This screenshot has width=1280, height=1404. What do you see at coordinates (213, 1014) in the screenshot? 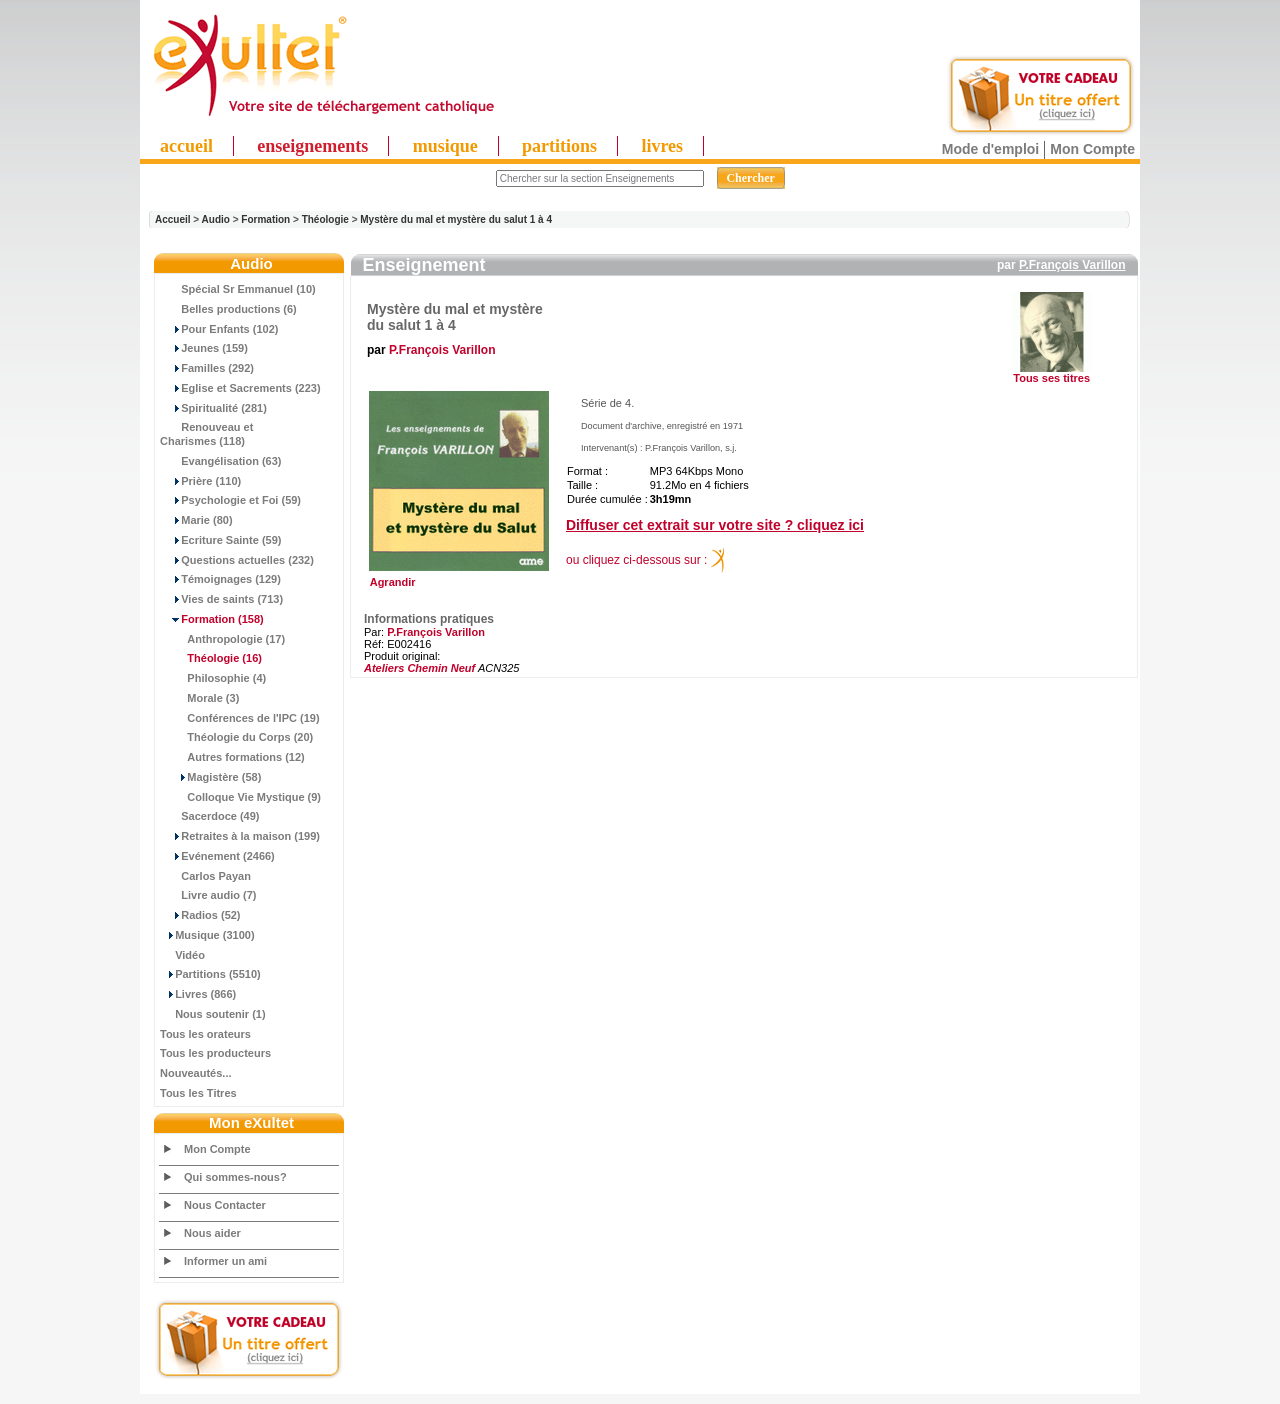
I see `Nous soutenir (1)` at bounding box center [213, 1014].